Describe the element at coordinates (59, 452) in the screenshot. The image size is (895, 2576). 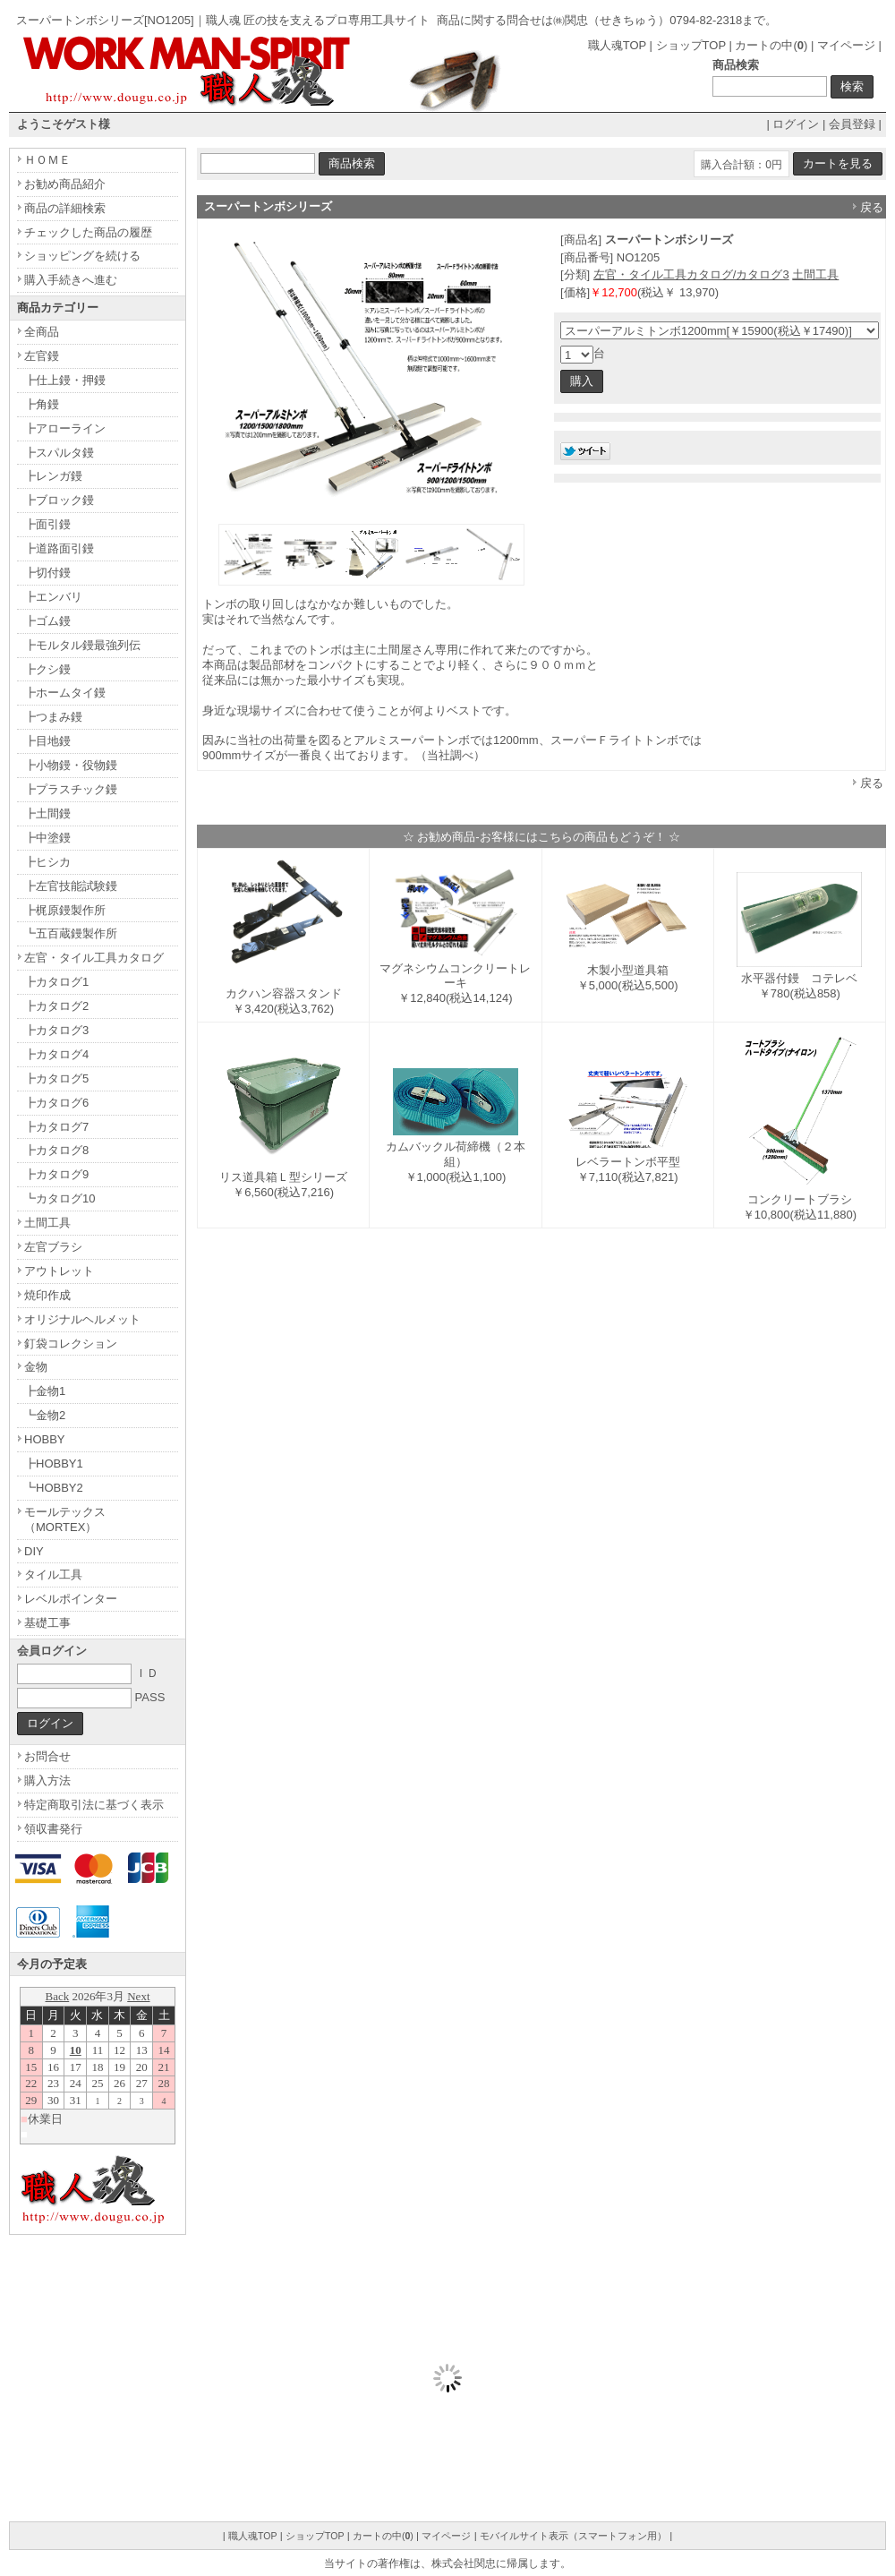
I see `┣スパルタ鏝` at that location.